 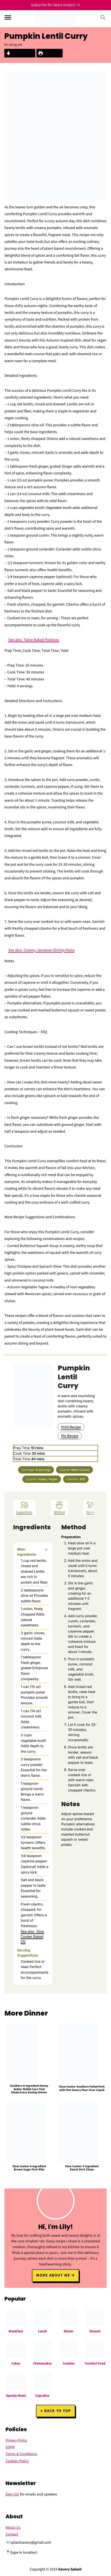 What do you see at coordinates (69, 1436) in the screenshot?
I see `Pin Recipe [button]` at bounding box center [69, 1436].